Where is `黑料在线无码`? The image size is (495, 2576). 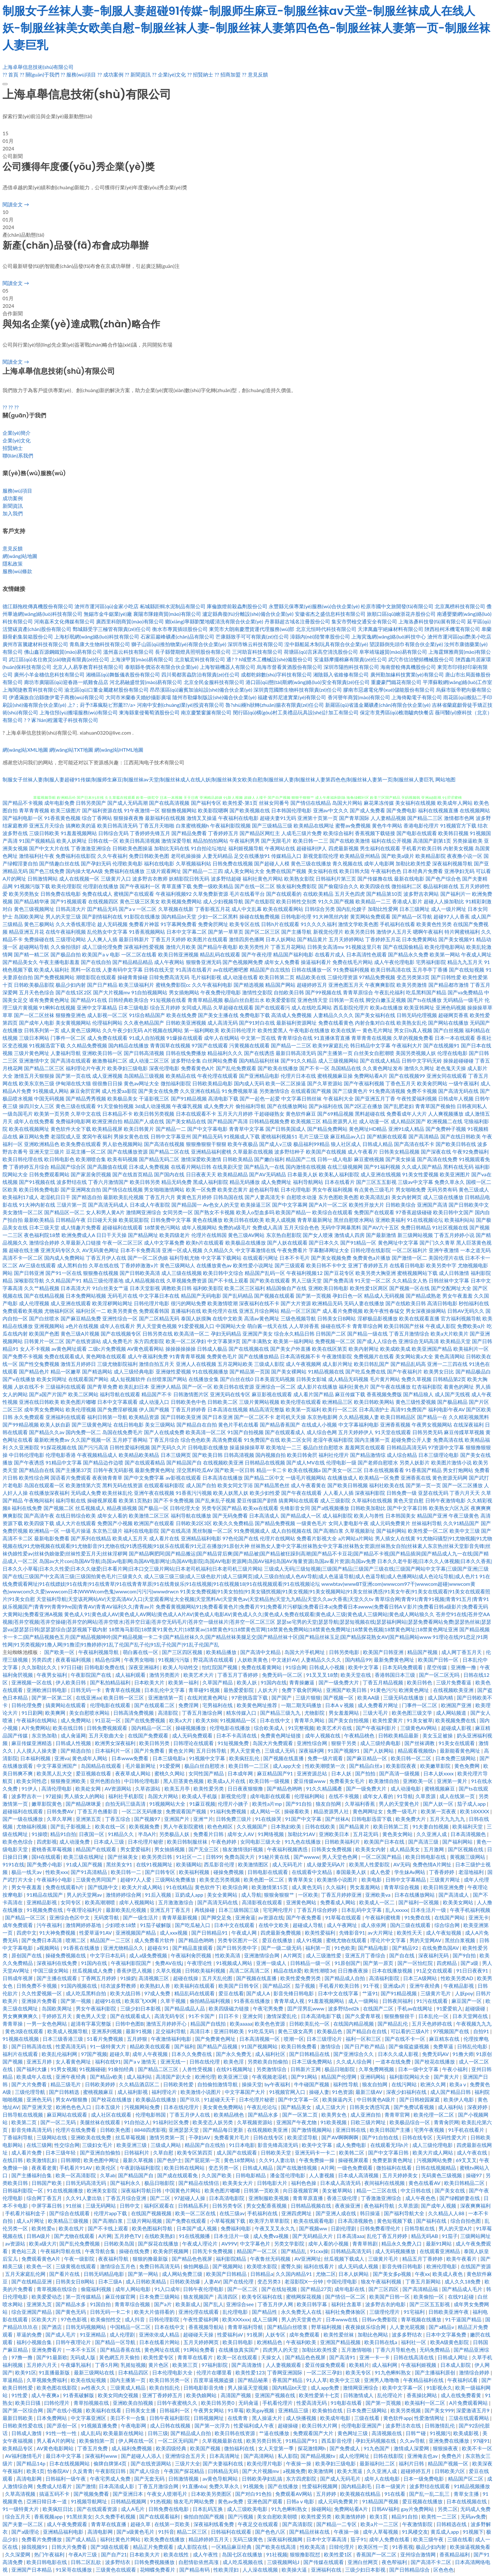
黑料在线无码 is located at coordinates (458, 1167).